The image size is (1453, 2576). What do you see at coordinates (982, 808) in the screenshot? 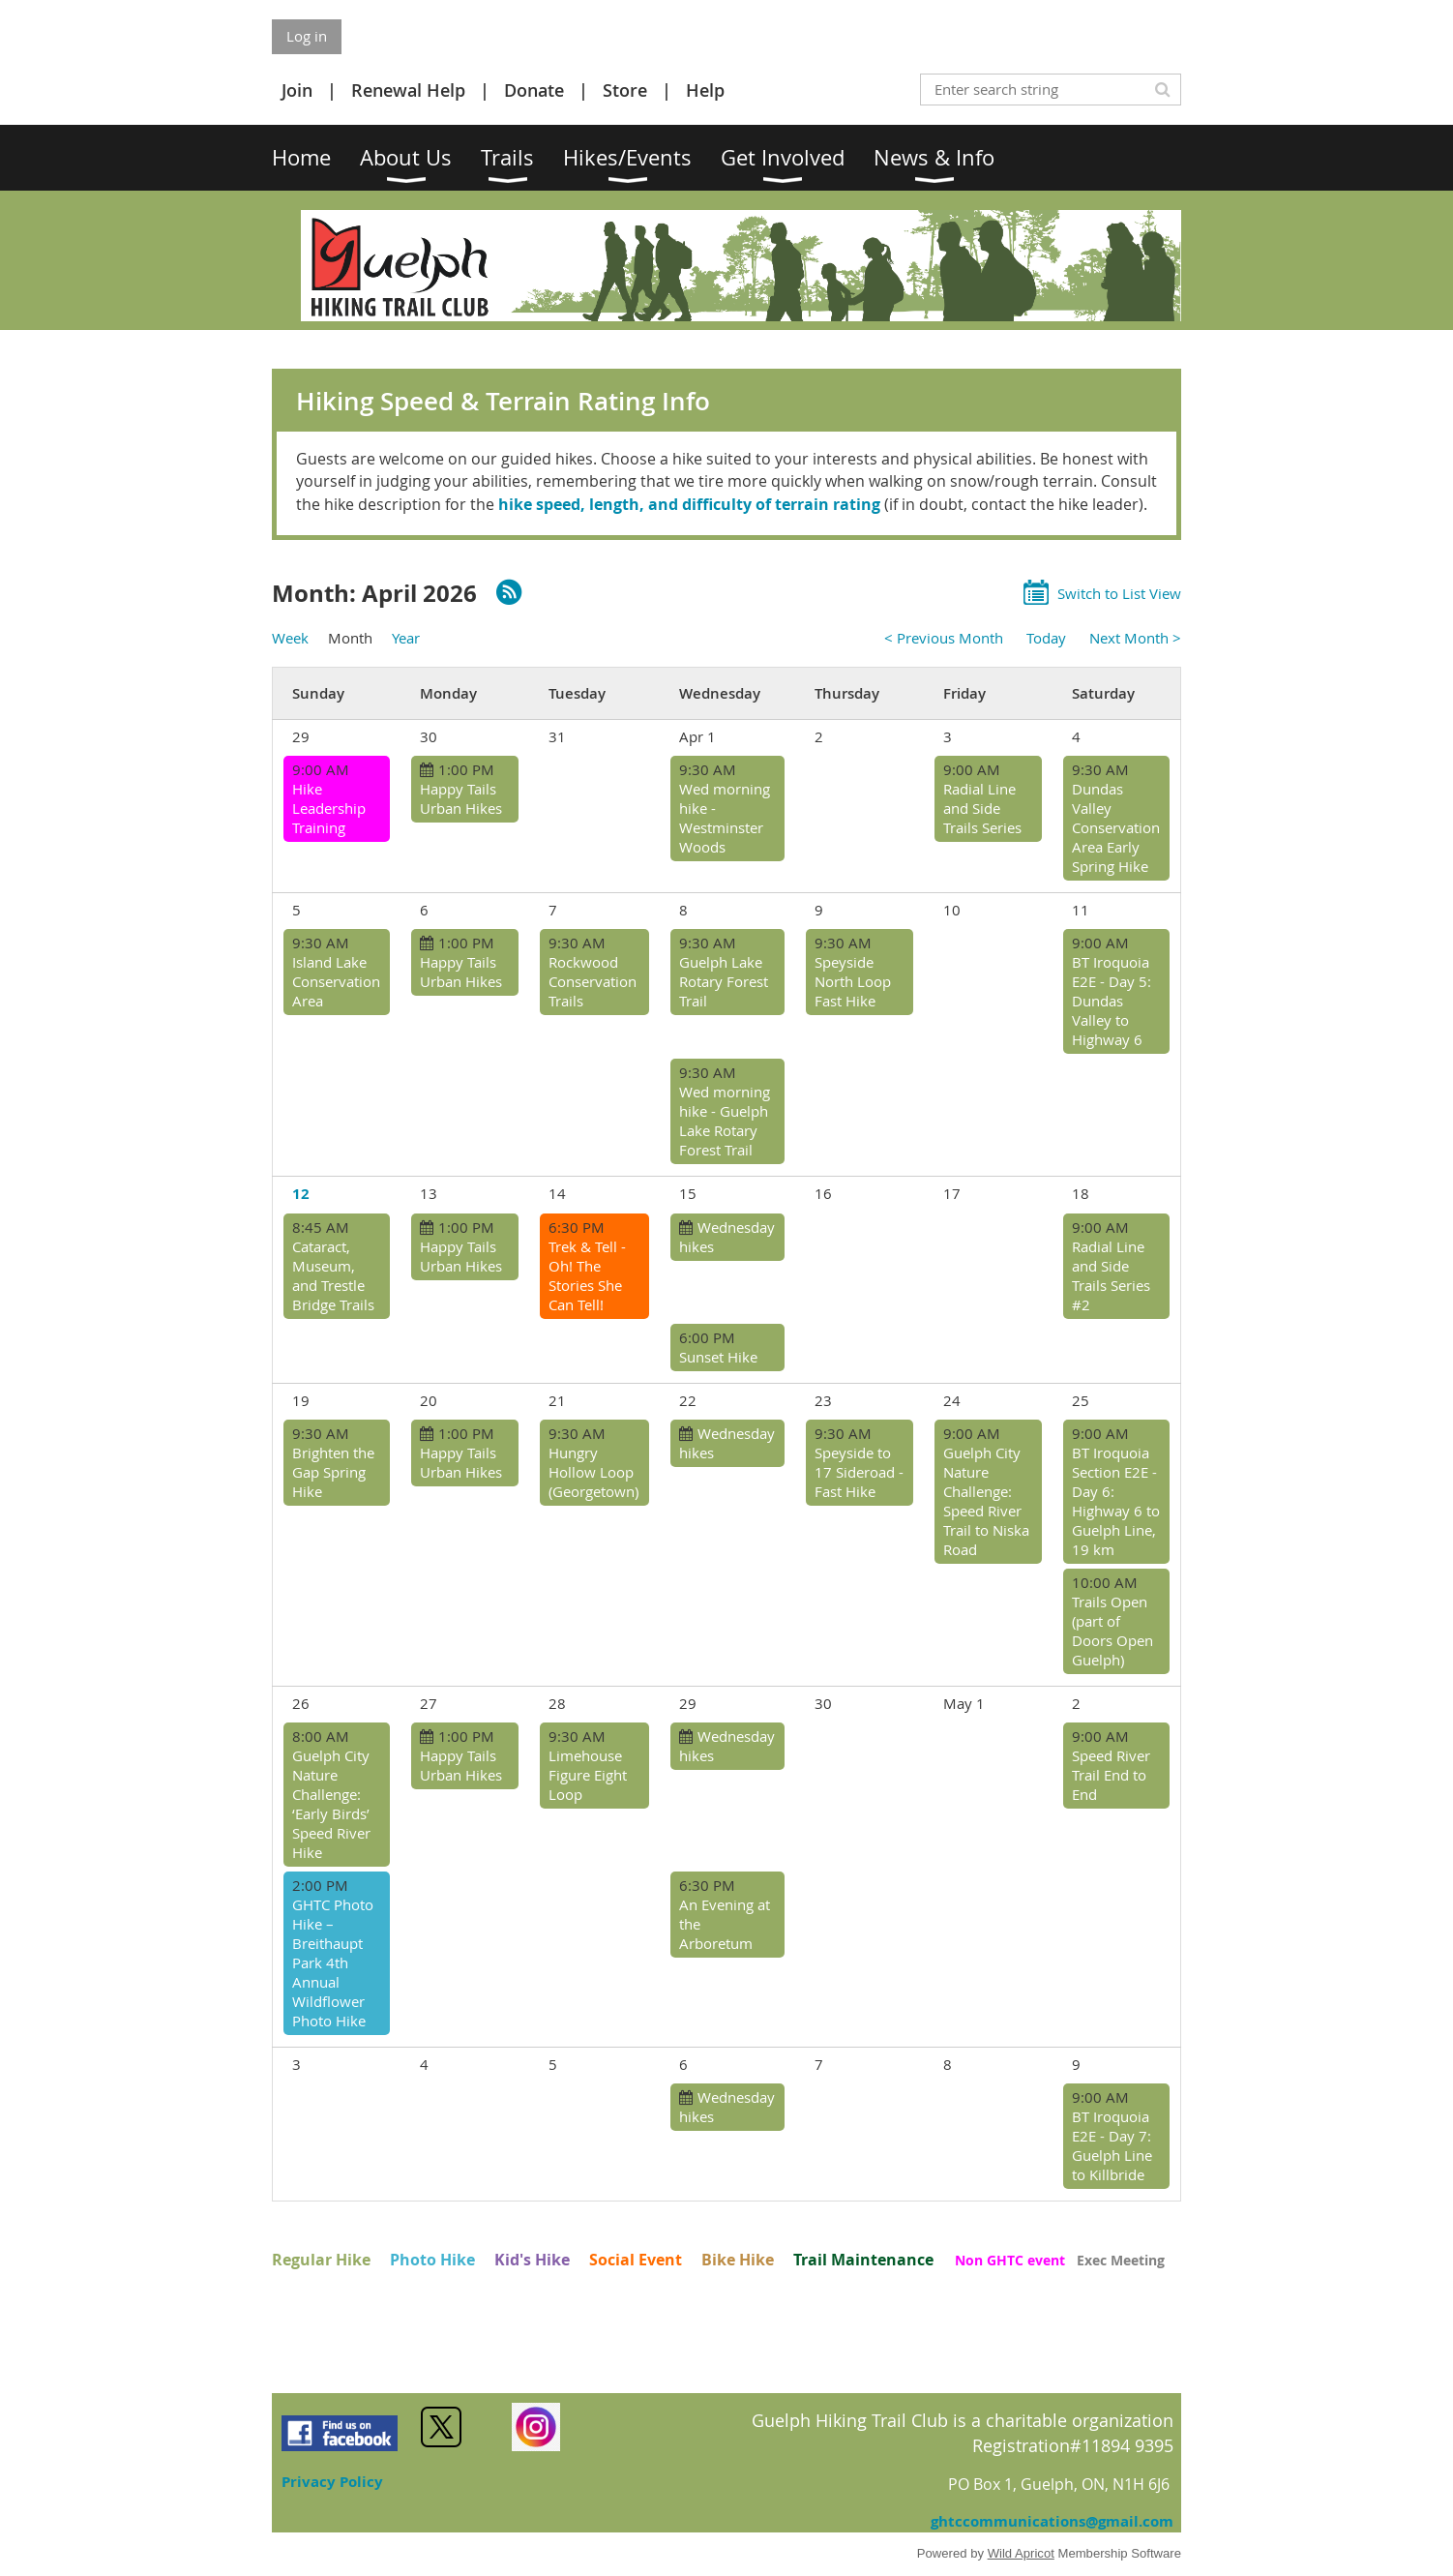
I see `Radial Line and Side Trails Series` at bounding box center [982, 808].